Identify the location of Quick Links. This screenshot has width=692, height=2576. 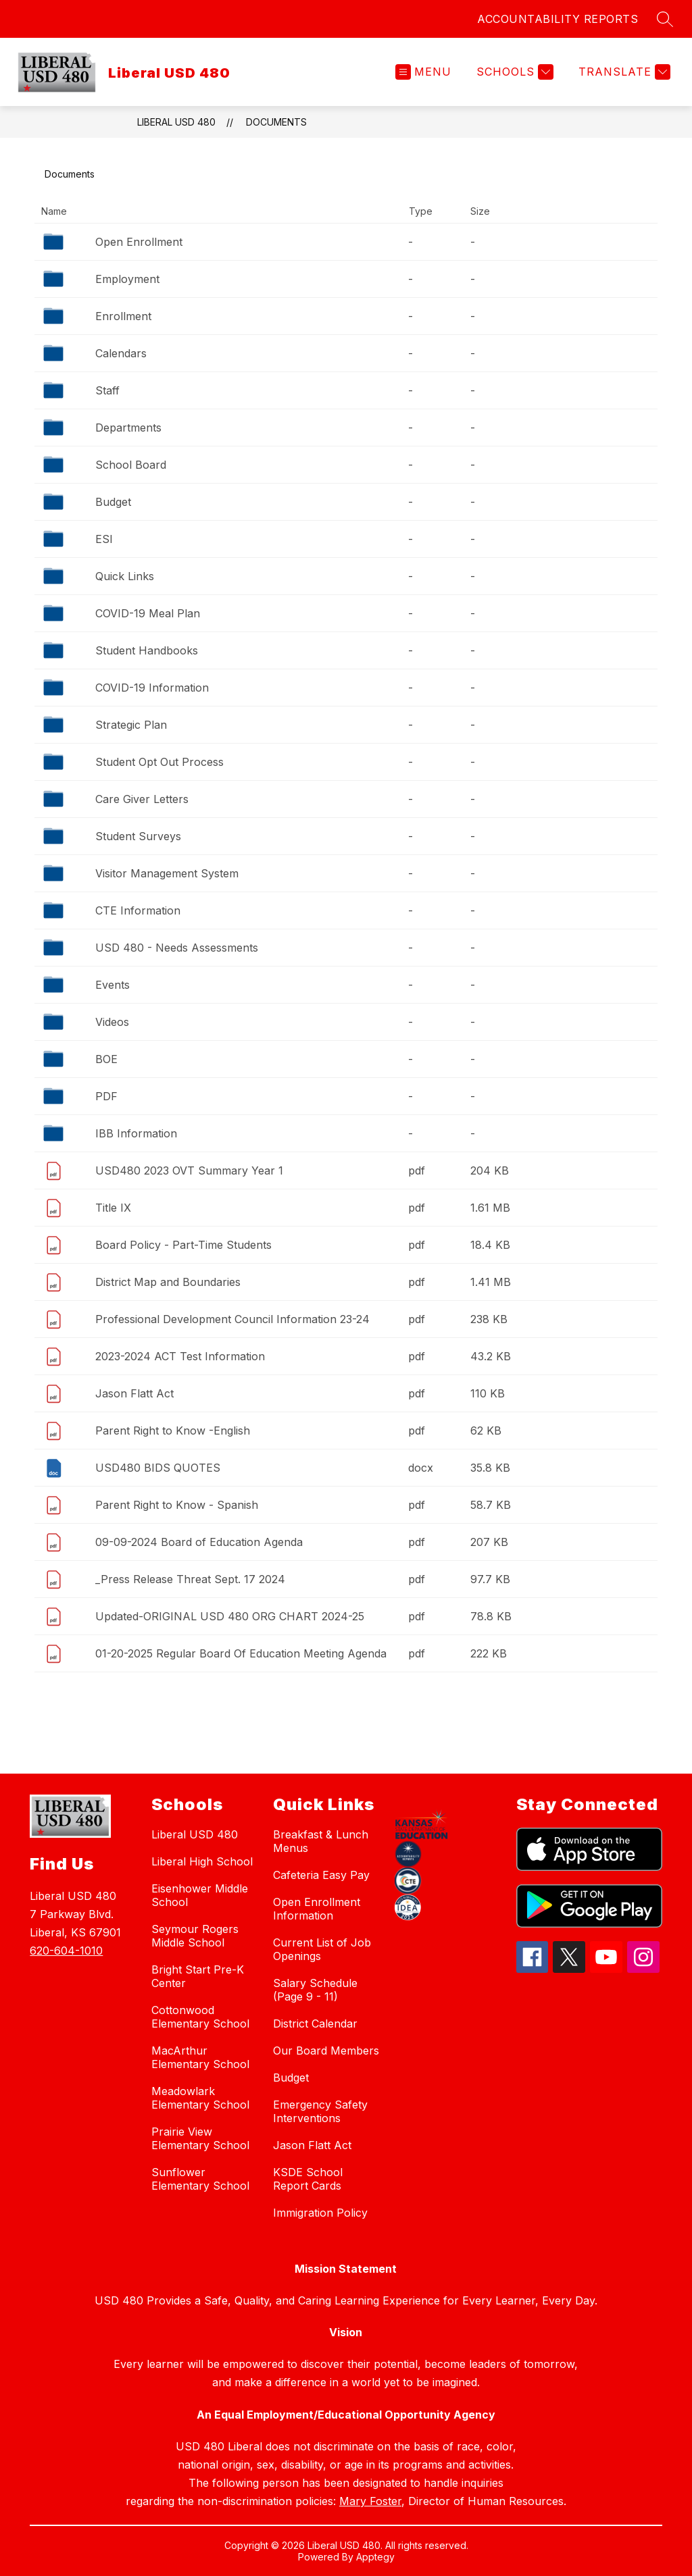
(124, 576).